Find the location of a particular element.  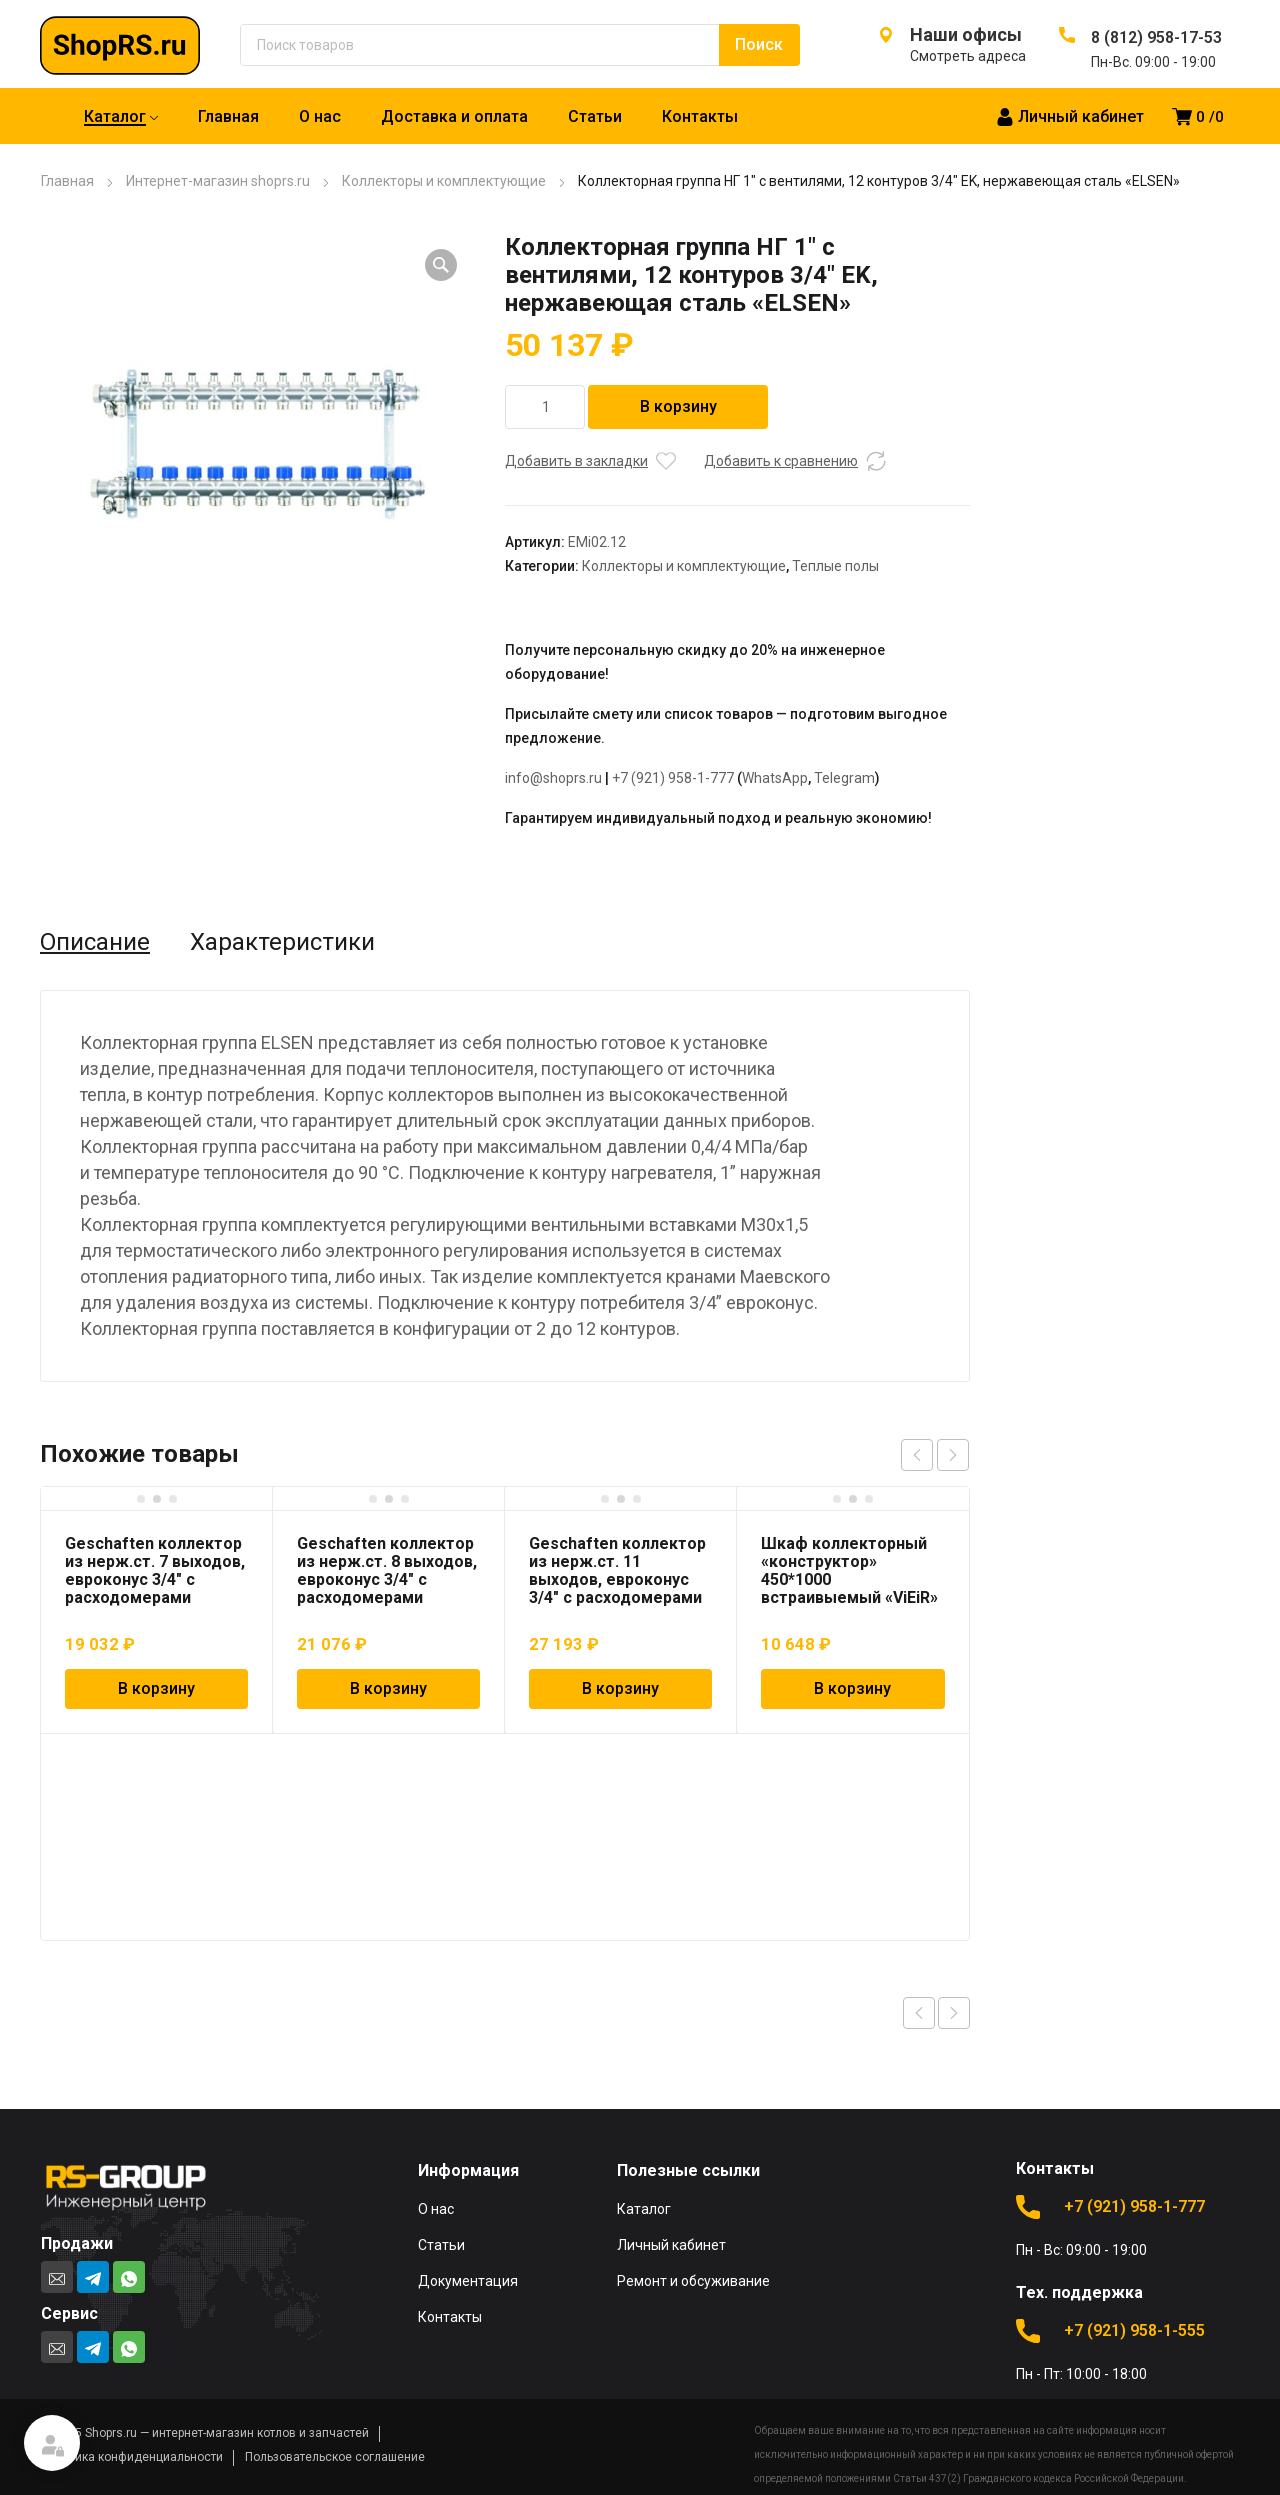

Geschaften коллектор из нерж.ст. 8 выходов, евроконус 3/4″ с расходомерами is located at coordinates (387, 1570).